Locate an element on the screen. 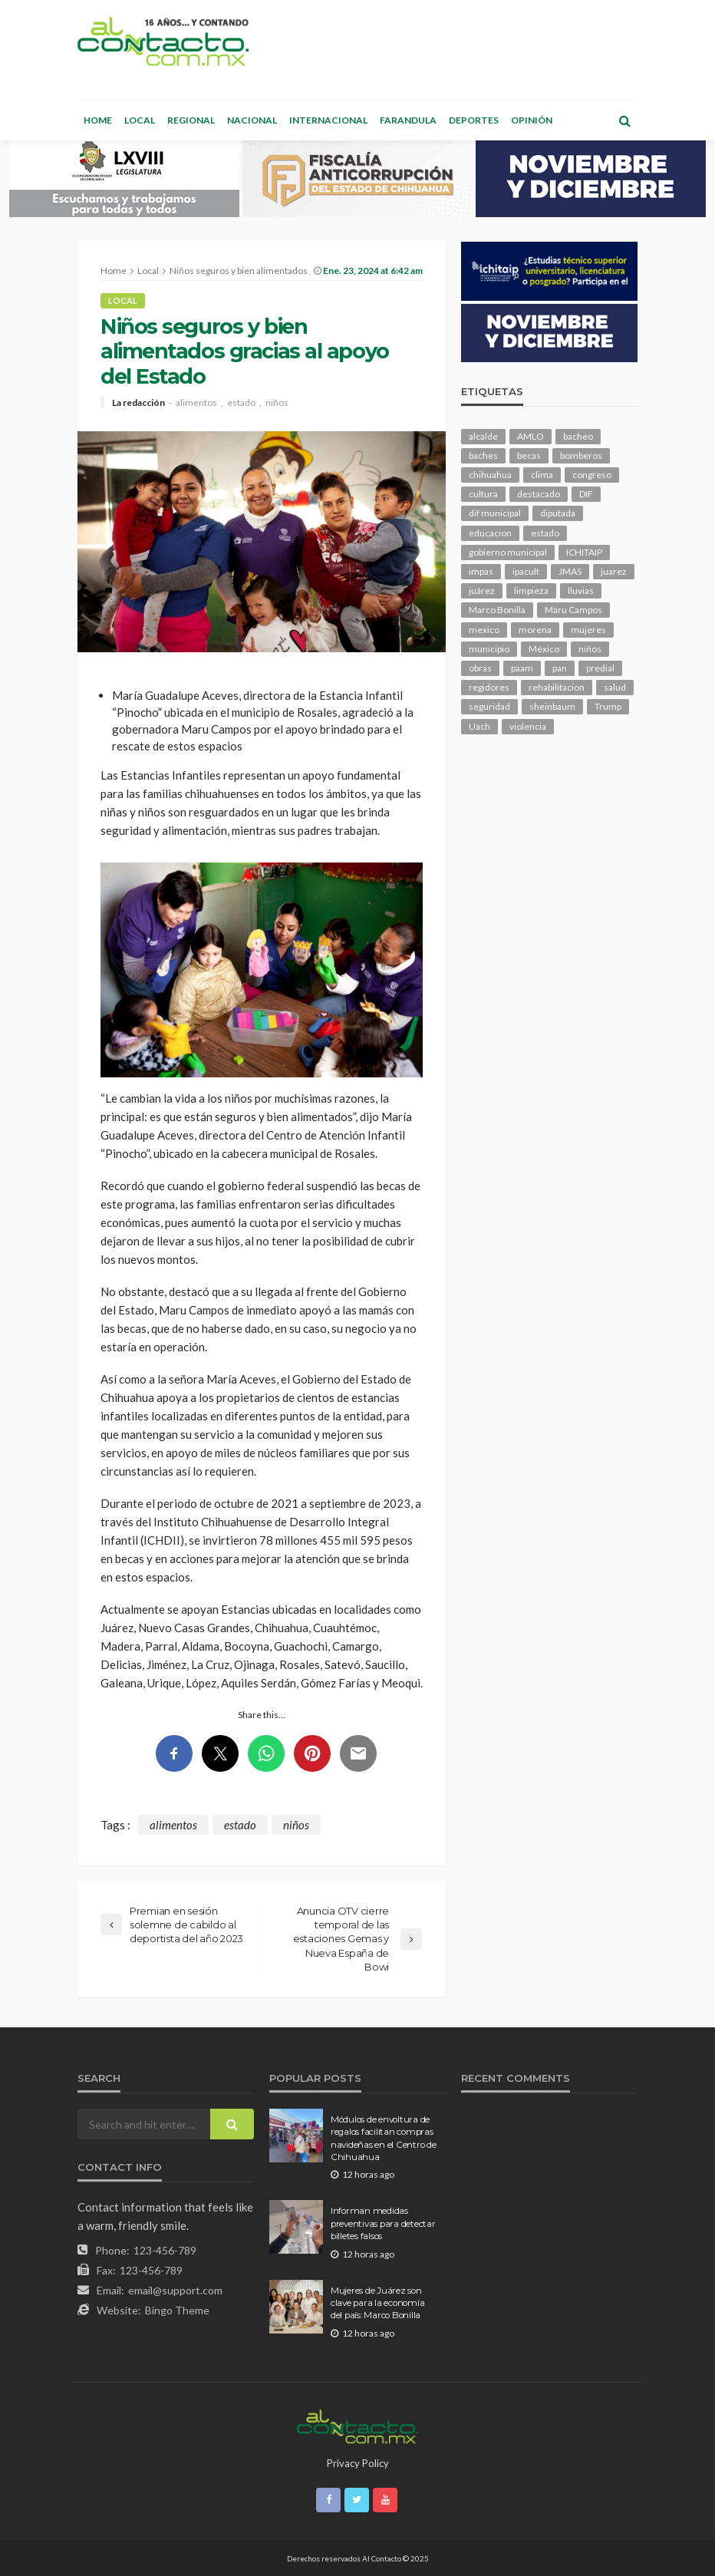 This screenshot has width=715, height=2576. Regional is located at coordinates (191, 120).